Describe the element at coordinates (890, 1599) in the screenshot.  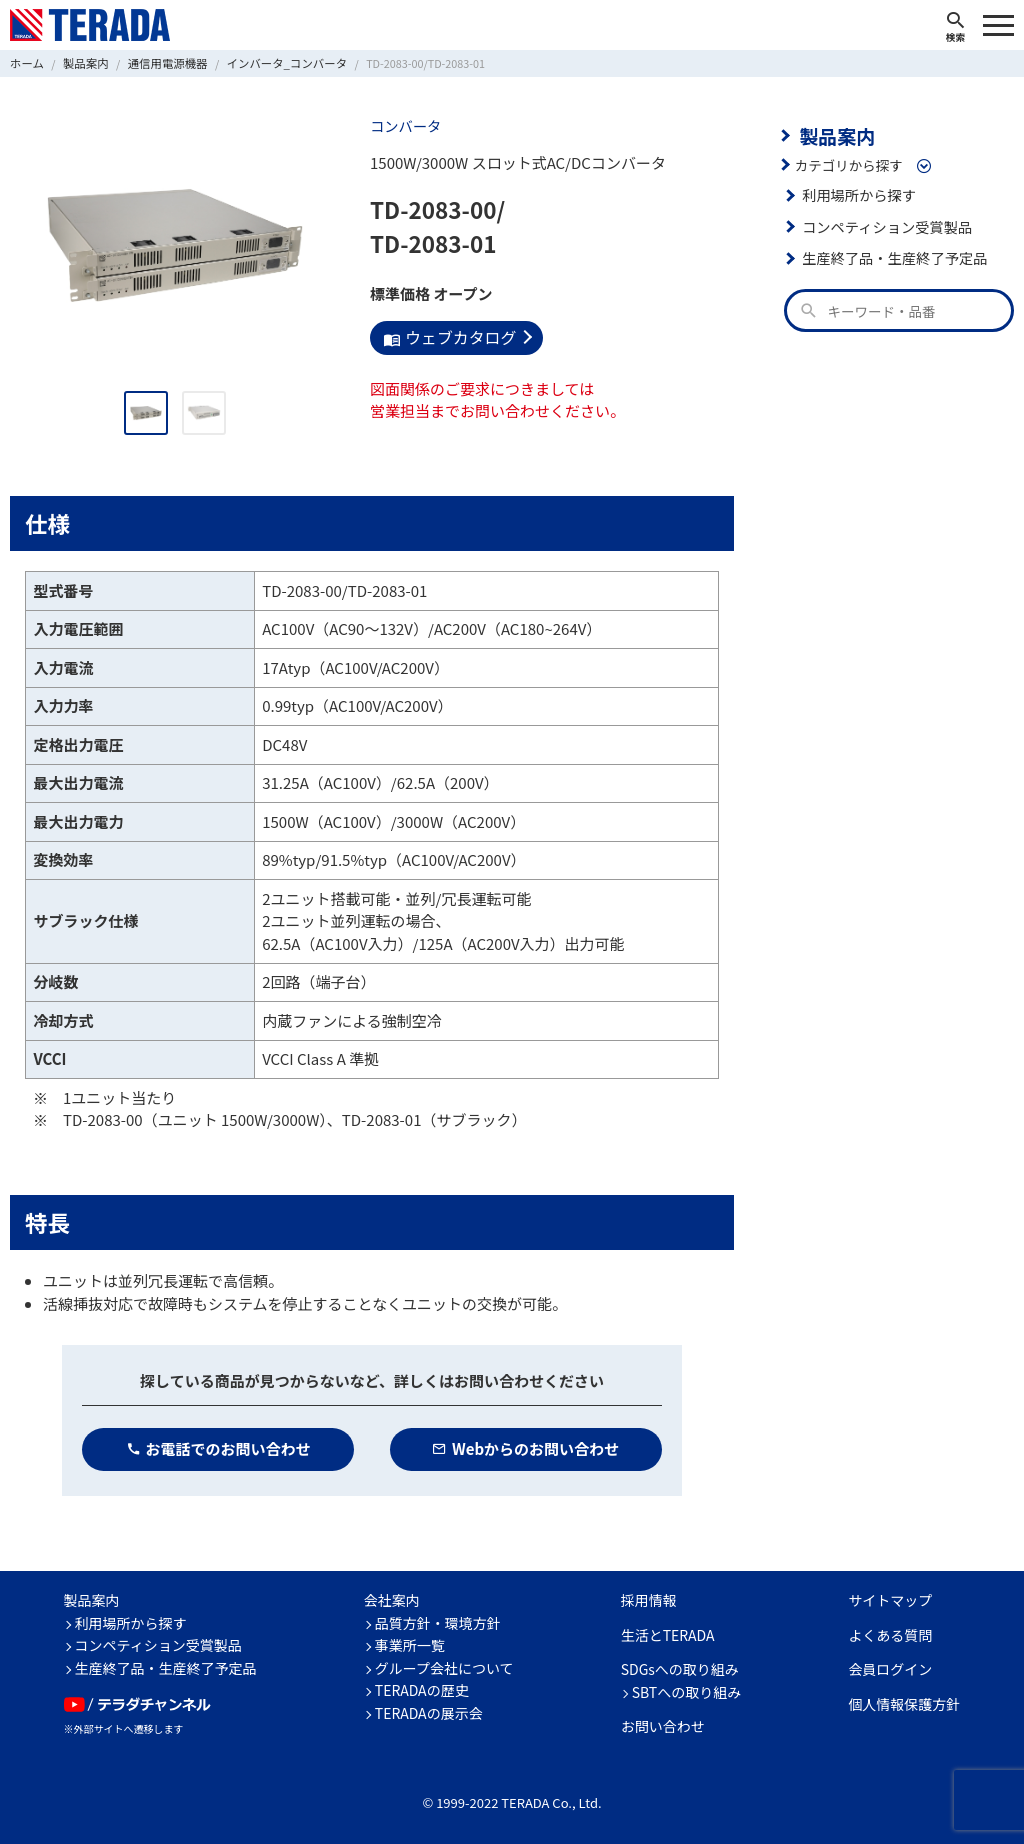
I see `サイトマップ` at that location.